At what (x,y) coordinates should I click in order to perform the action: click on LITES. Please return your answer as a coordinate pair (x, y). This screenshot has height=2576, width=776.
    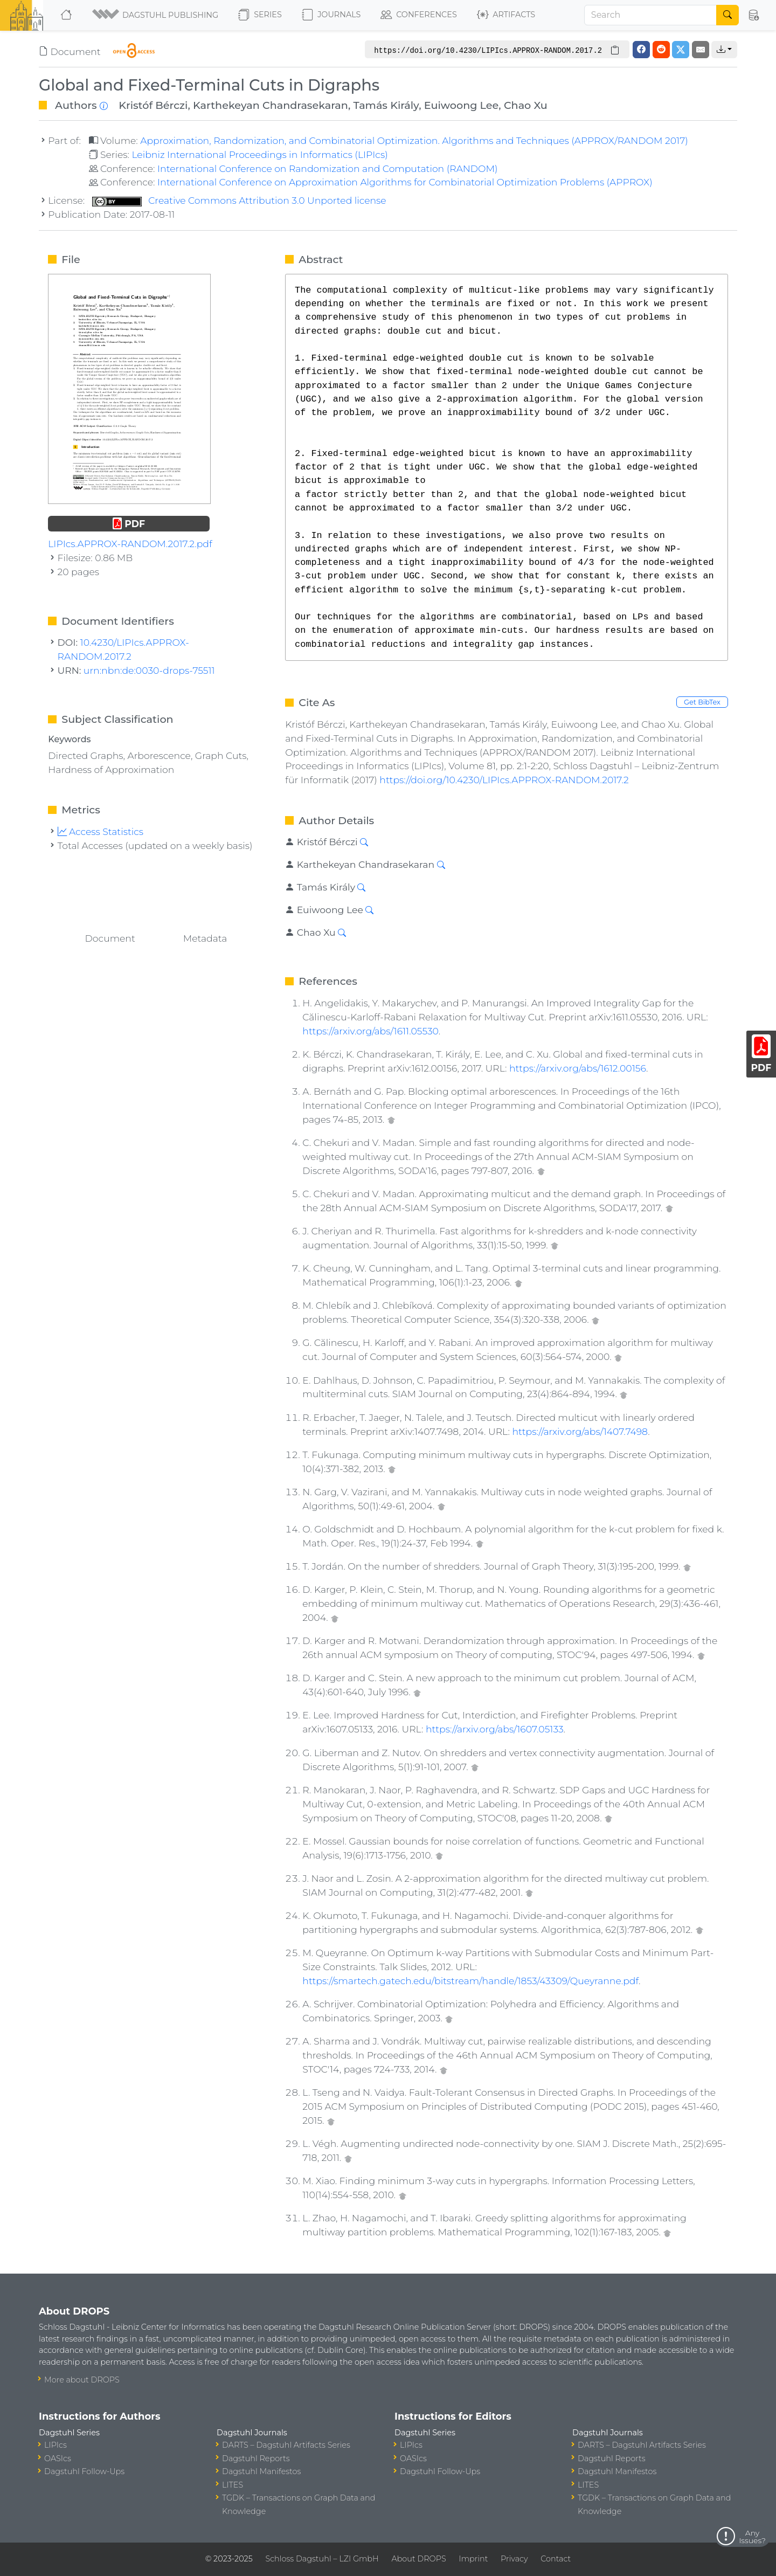
    Looking at the image, I should click on (232, 2485).